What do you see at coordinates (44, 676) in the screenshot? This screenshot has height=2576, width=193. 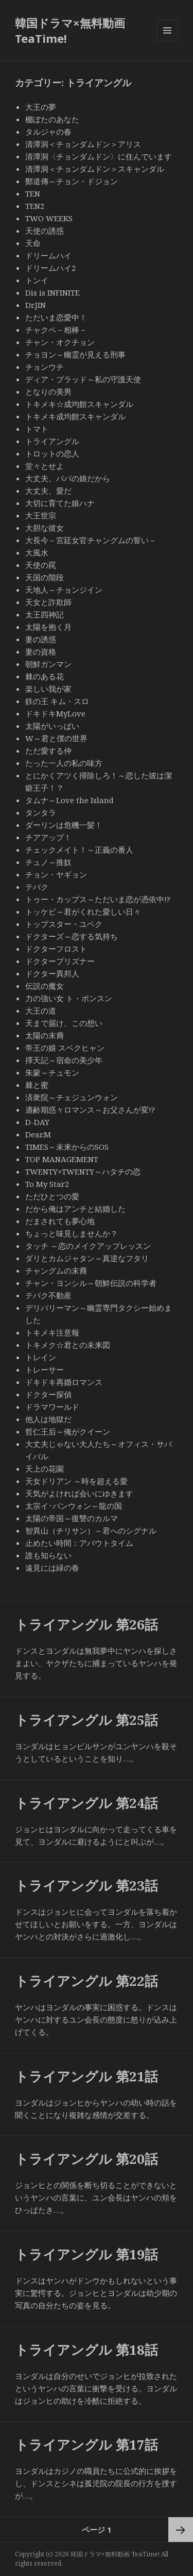 I see `棘のある花` at bounding box center [44, 676].